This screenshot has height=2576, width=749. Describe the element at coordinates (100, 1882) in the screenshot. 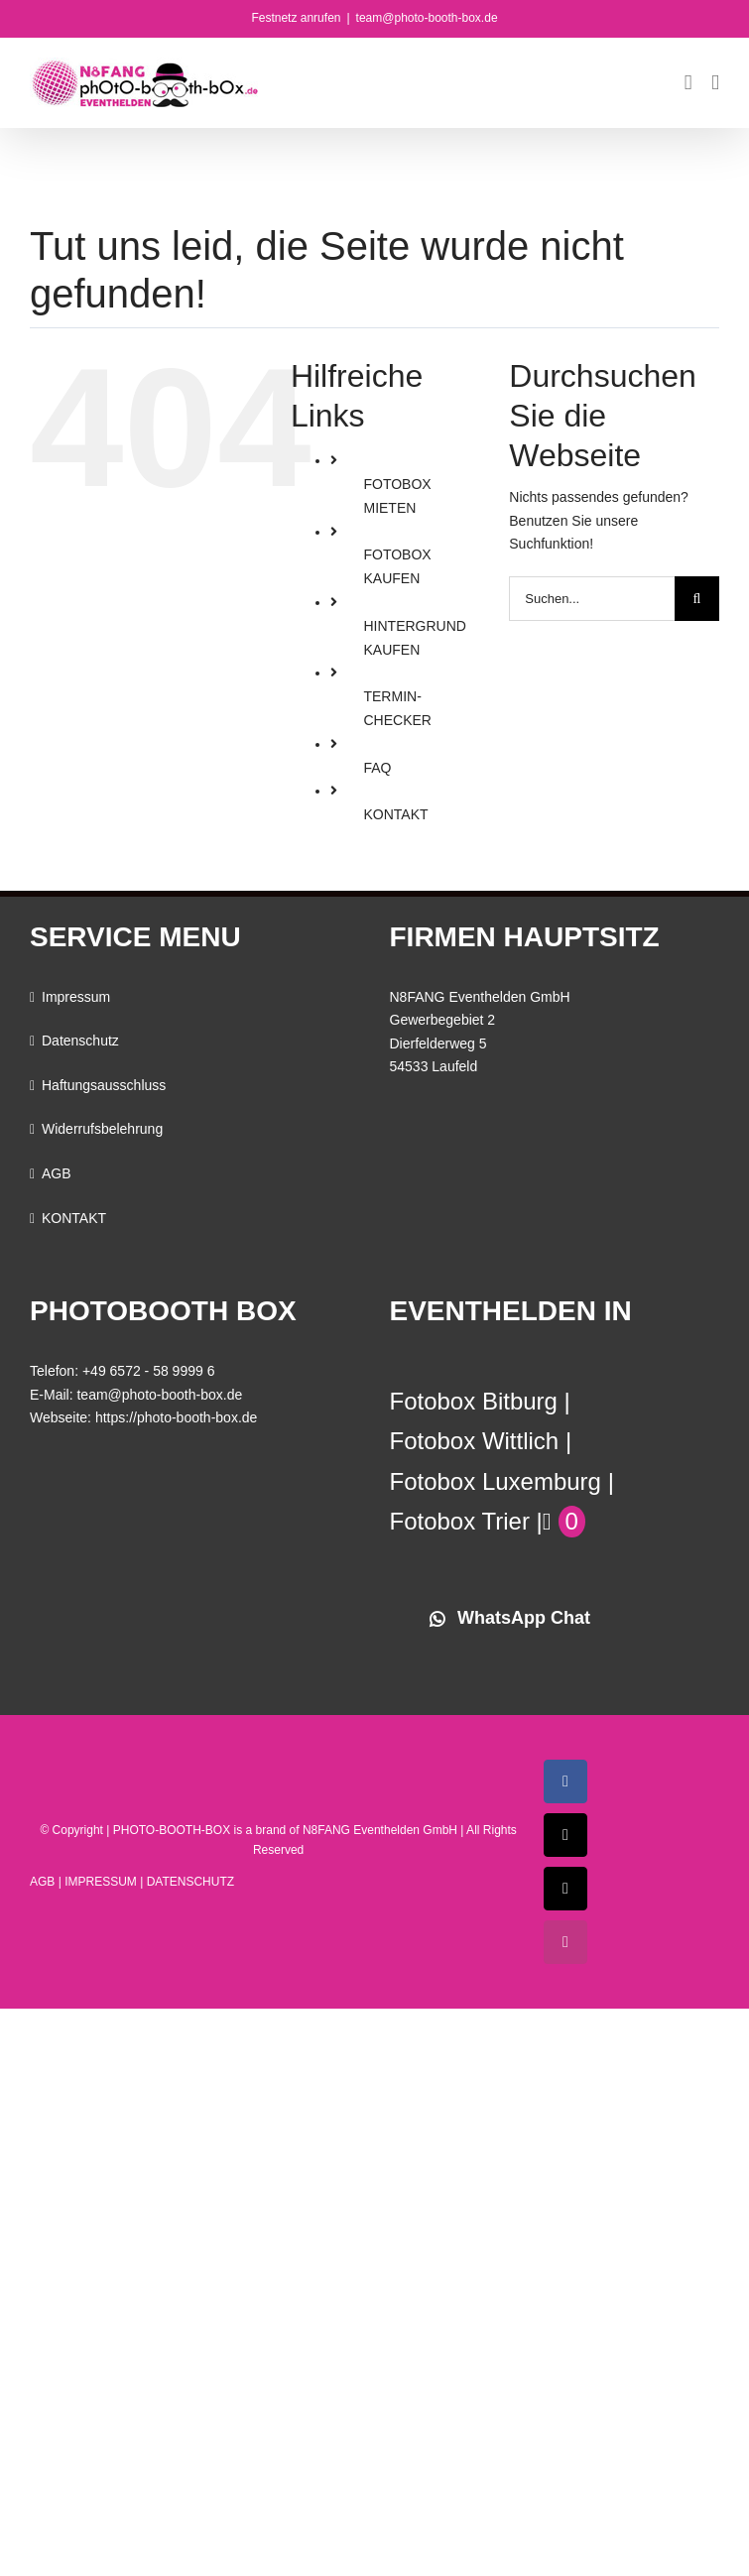

I see `IMPRESSUM` at that location.